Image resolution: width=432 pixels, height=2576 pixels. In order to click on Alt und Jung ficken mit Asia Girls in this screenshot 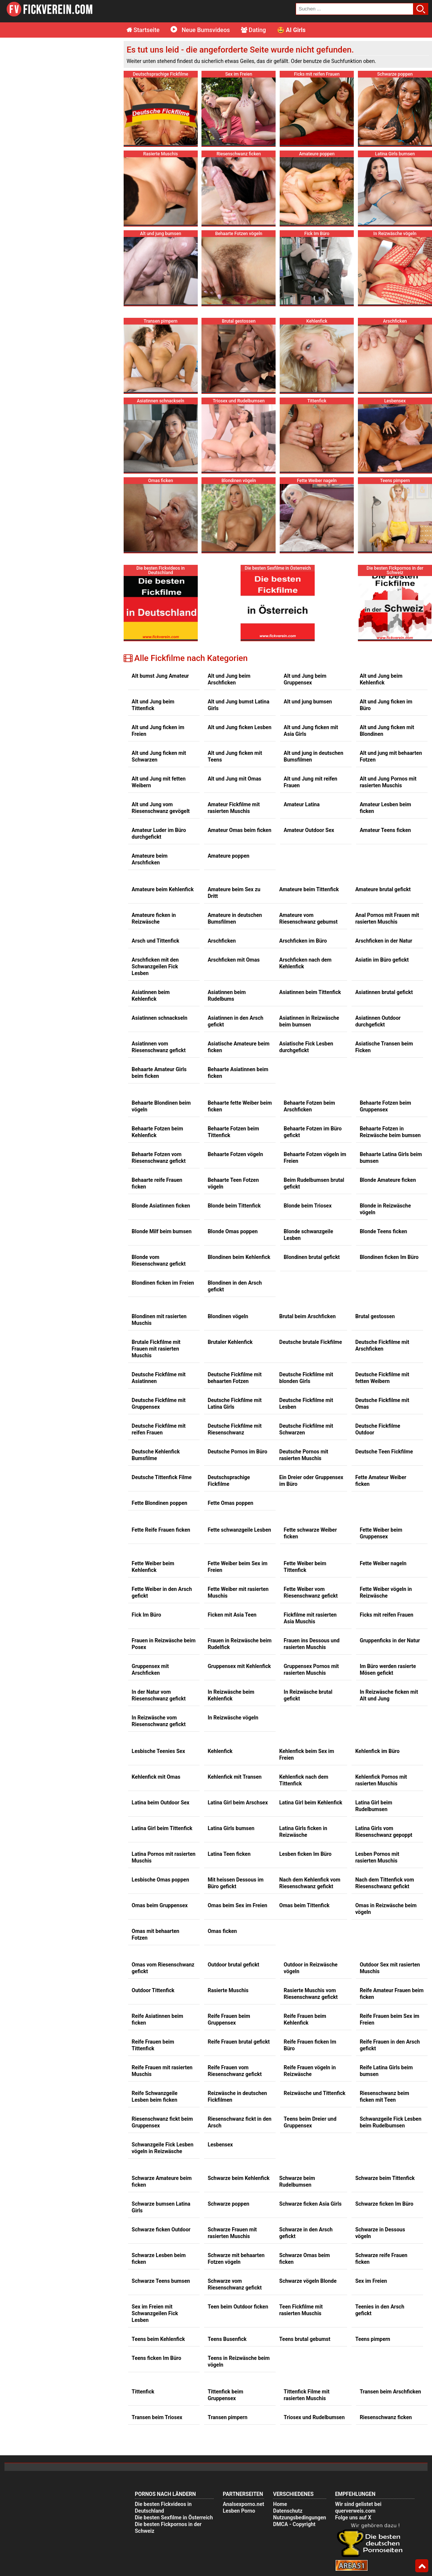, I will do `click(311, 730)`.